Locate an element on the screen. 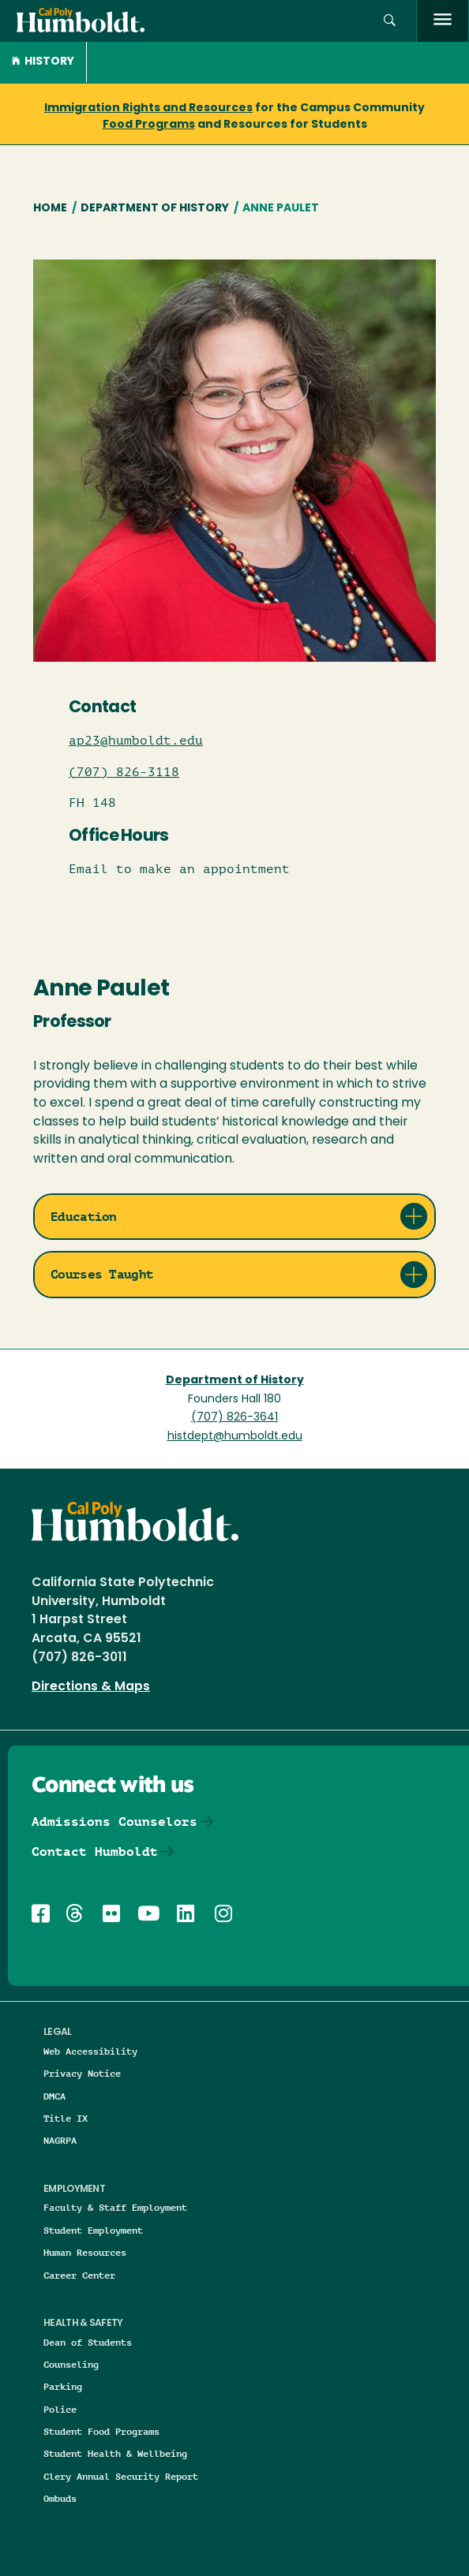 This screenshot has width=469, height=2576. histdept@humboldt.edu is located at coordinates (234, 1437).